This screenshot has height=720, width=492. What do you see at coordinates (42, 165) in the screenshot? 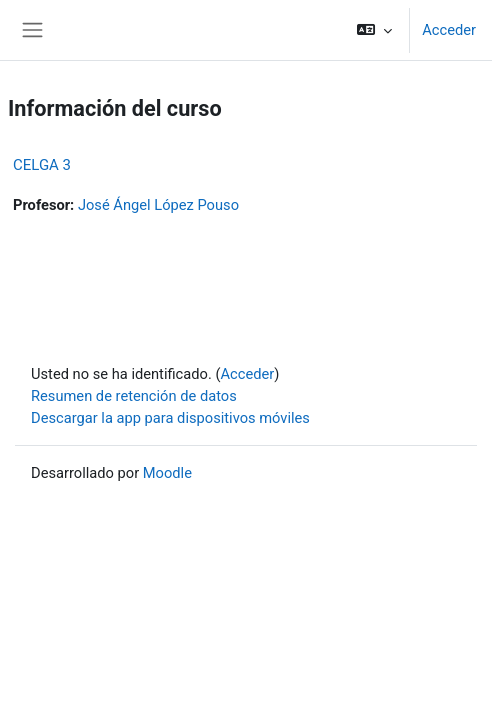
I see `CELGA 3` at bounding box center [42, 165].